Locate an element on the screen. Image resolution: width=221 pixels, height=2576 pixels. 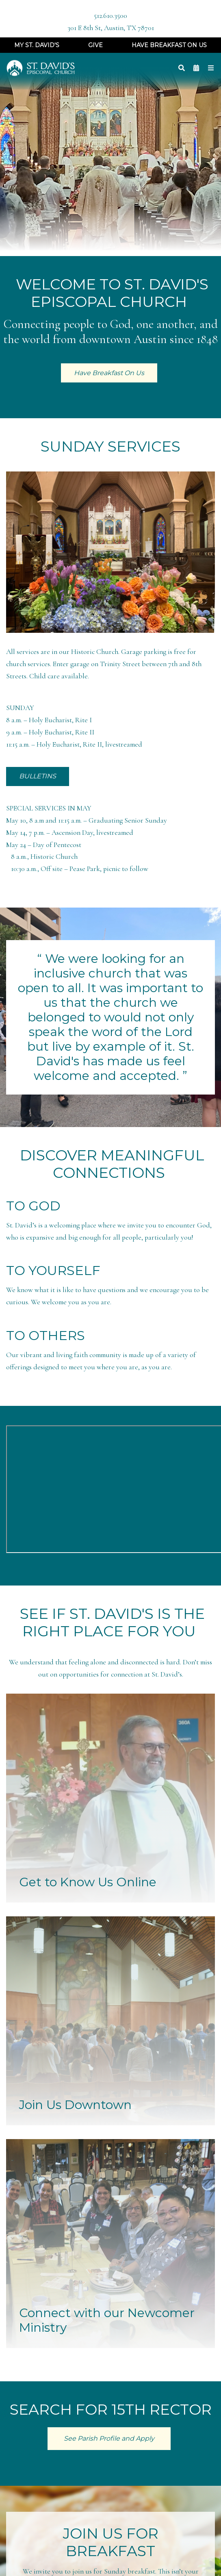
My St. David's is located at coordinates (36, 45).